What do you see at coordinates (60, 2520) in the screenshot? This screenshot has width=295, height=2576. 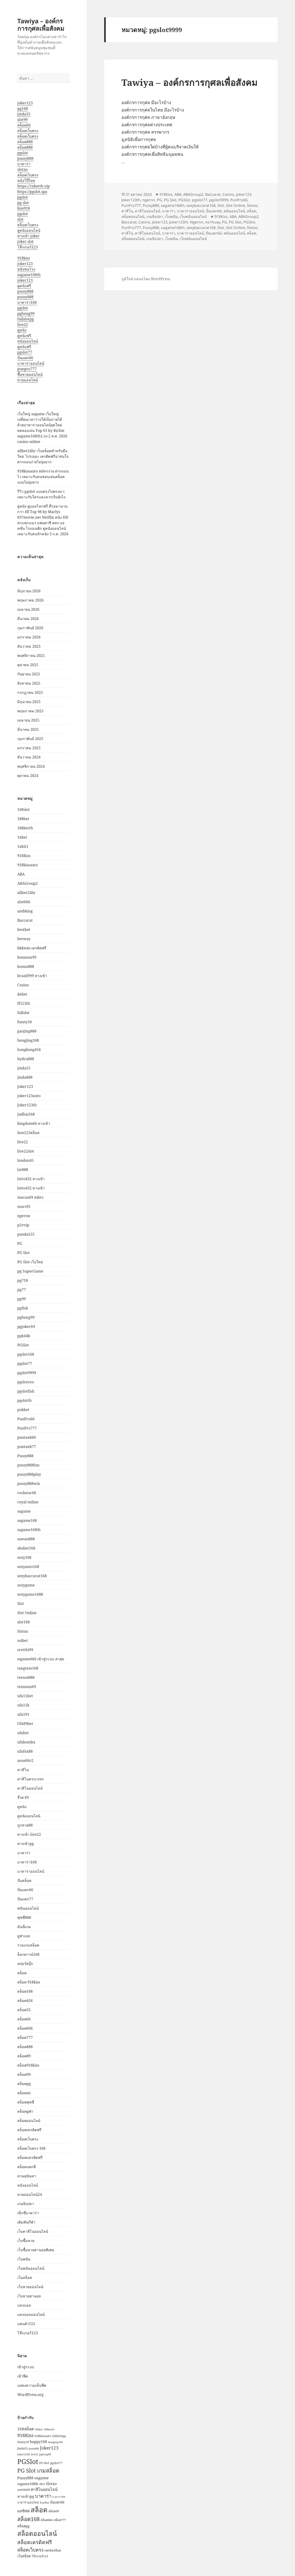 I see `สล็อต777 [สล็อต777 (4 รายการ)]` at bounding box center [60, 2520].